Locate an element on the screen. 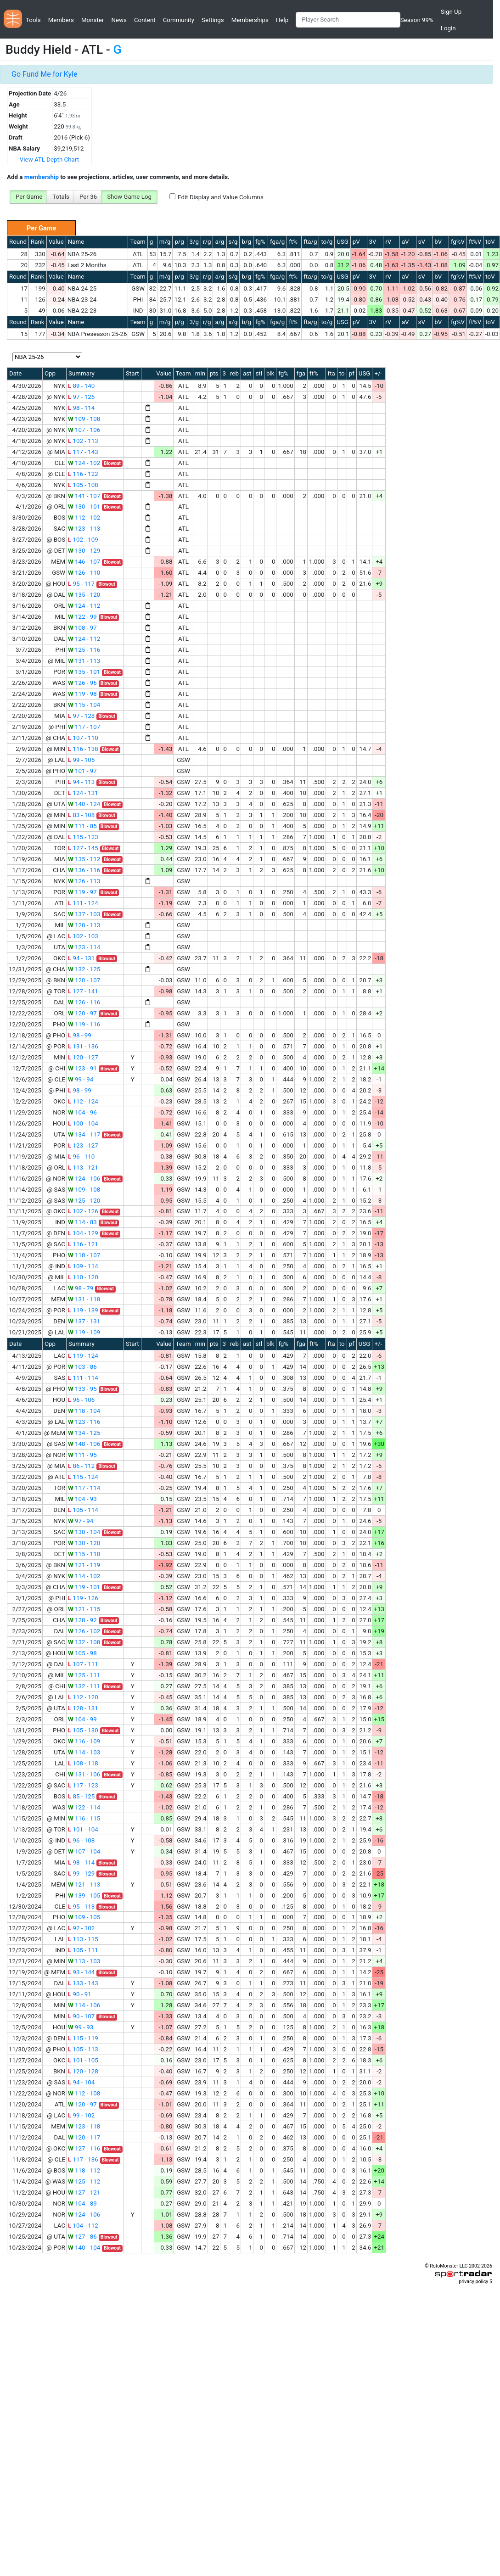 Image resolution: width=500 pixels, height=2576 pixels. Community [button] is located at coordinates (178, 20).